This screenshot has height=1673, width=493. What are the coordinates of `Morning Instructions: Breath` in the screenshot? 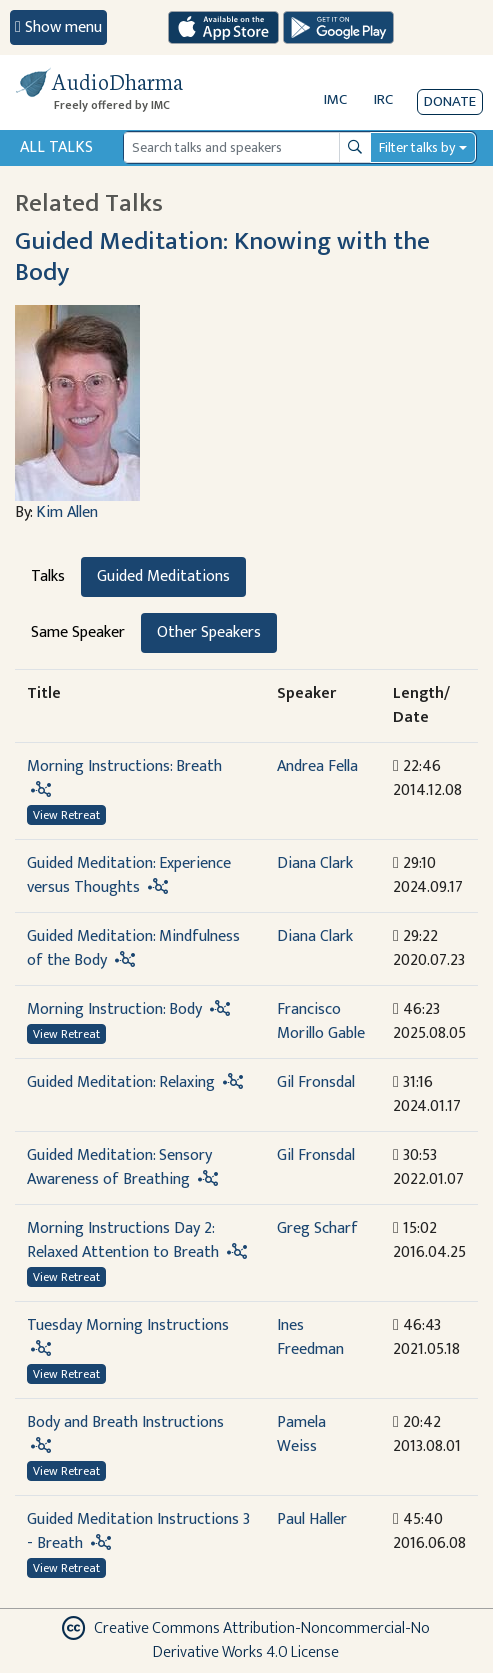 It's located at (124, 766).